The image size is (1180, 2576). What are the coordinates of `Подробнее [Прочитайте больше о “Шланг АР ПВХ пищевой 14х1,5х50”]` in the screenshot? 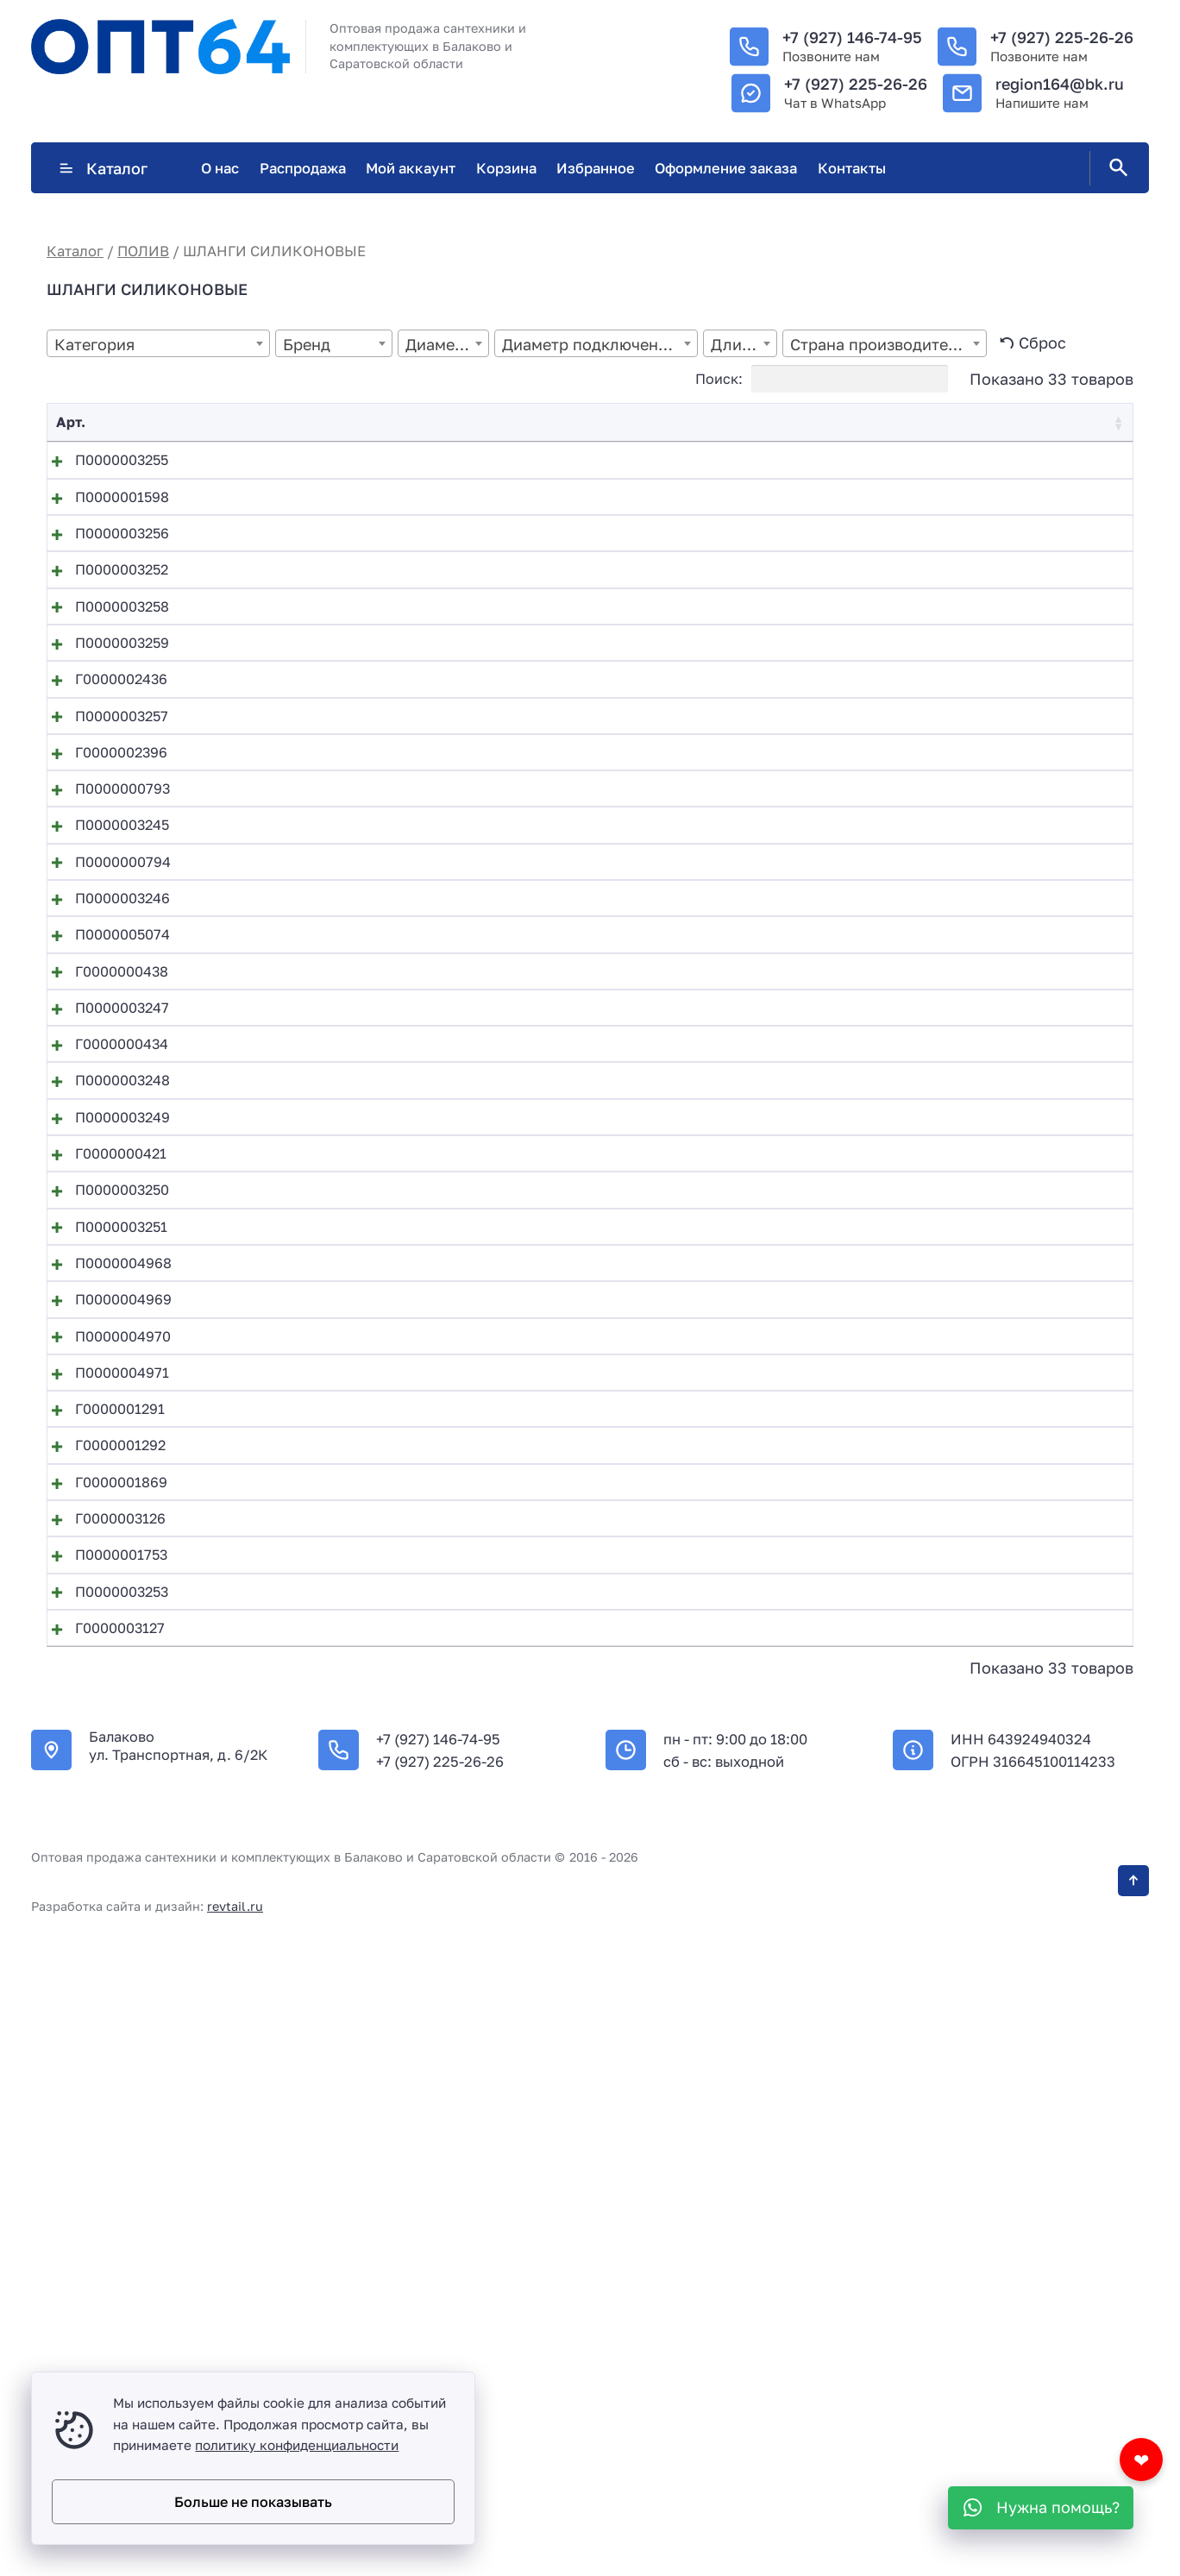 It's located at (1018, 1970).